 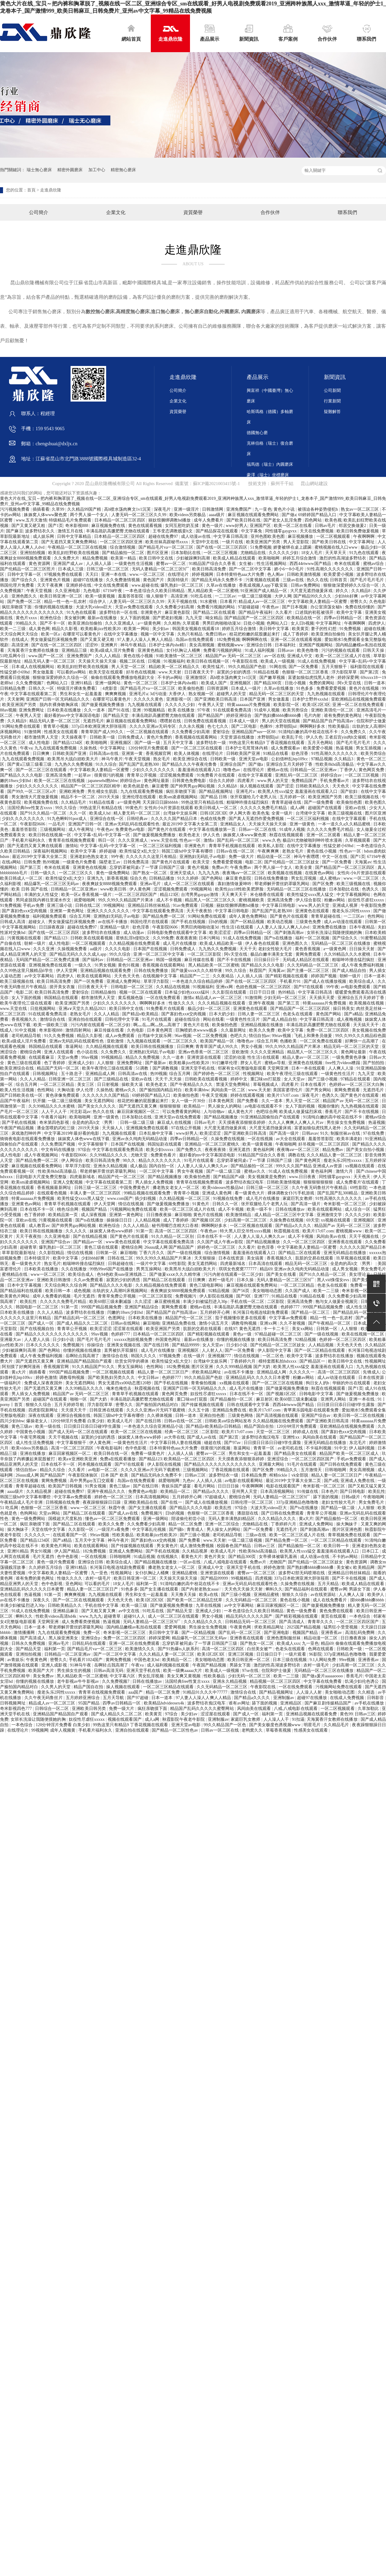 I want to click on 麻豆啪啪, so click(x=183, y=1214).